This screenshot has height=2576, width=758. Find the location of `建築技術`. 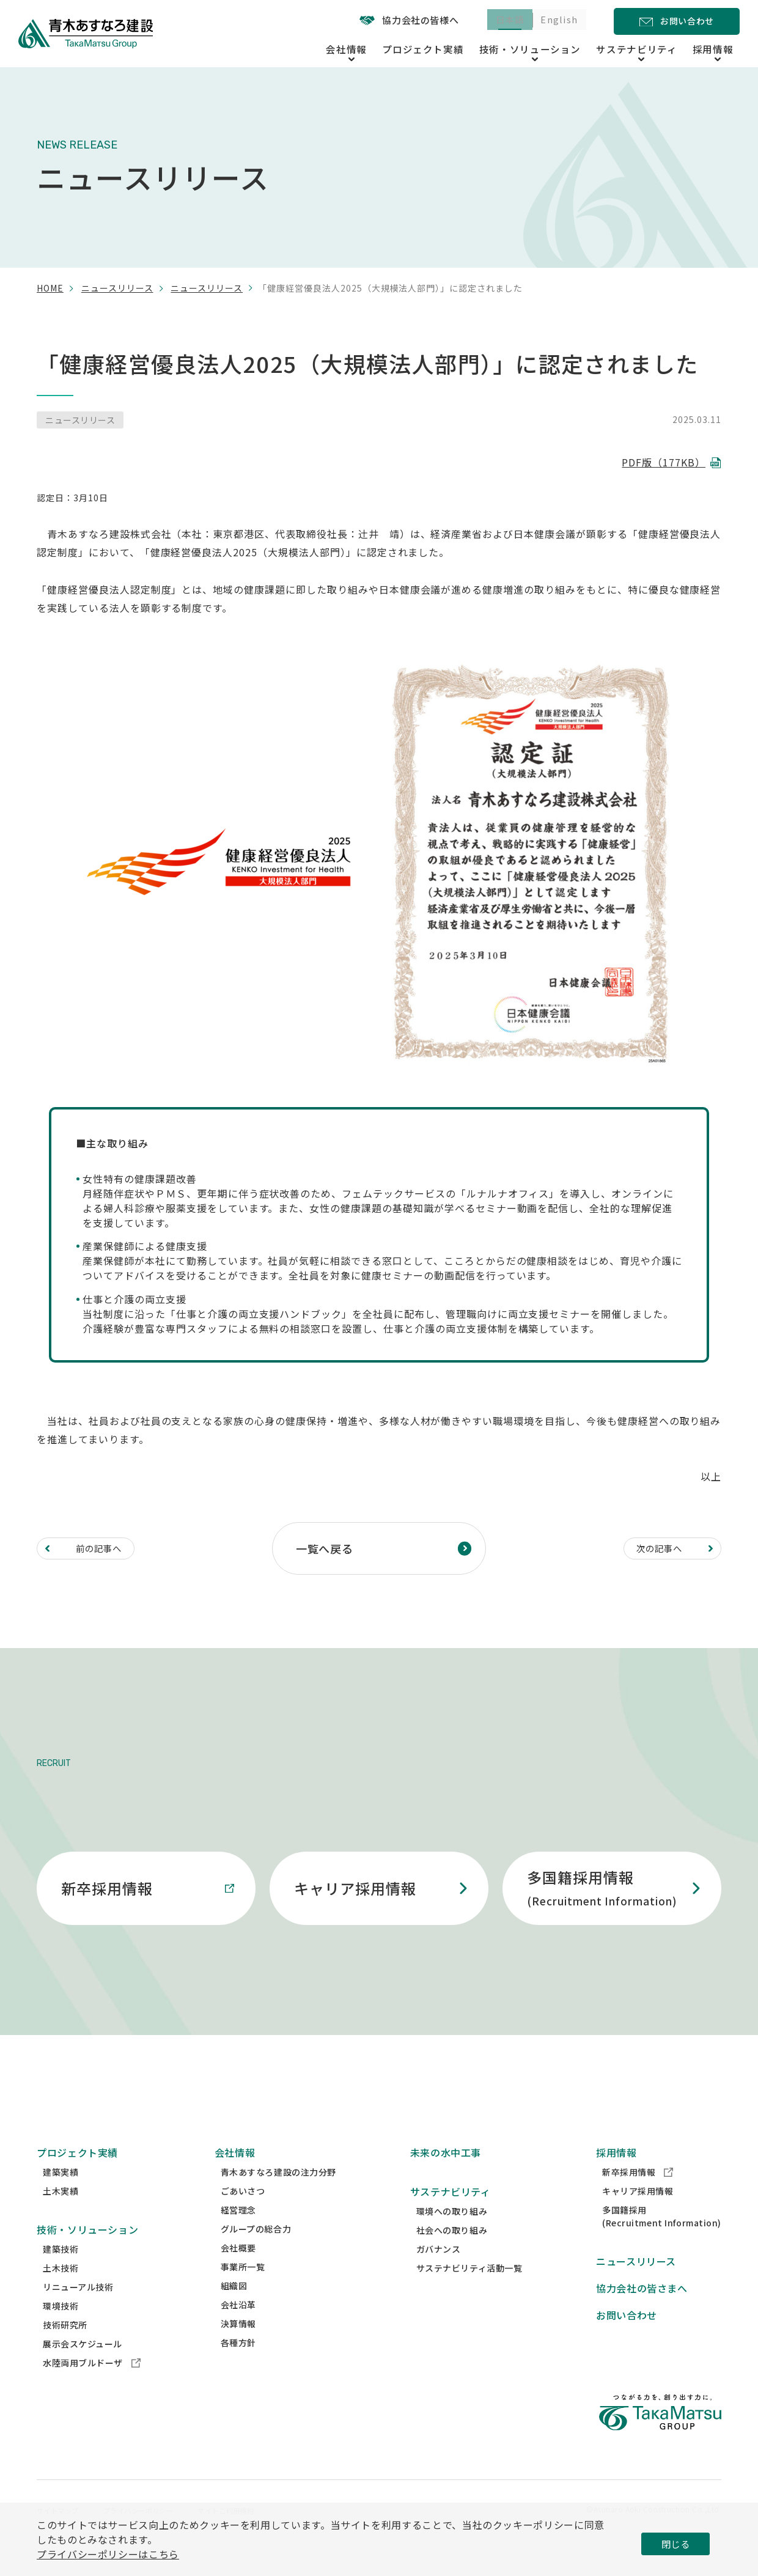

建築技術 is located at coordinates (60, 2271).